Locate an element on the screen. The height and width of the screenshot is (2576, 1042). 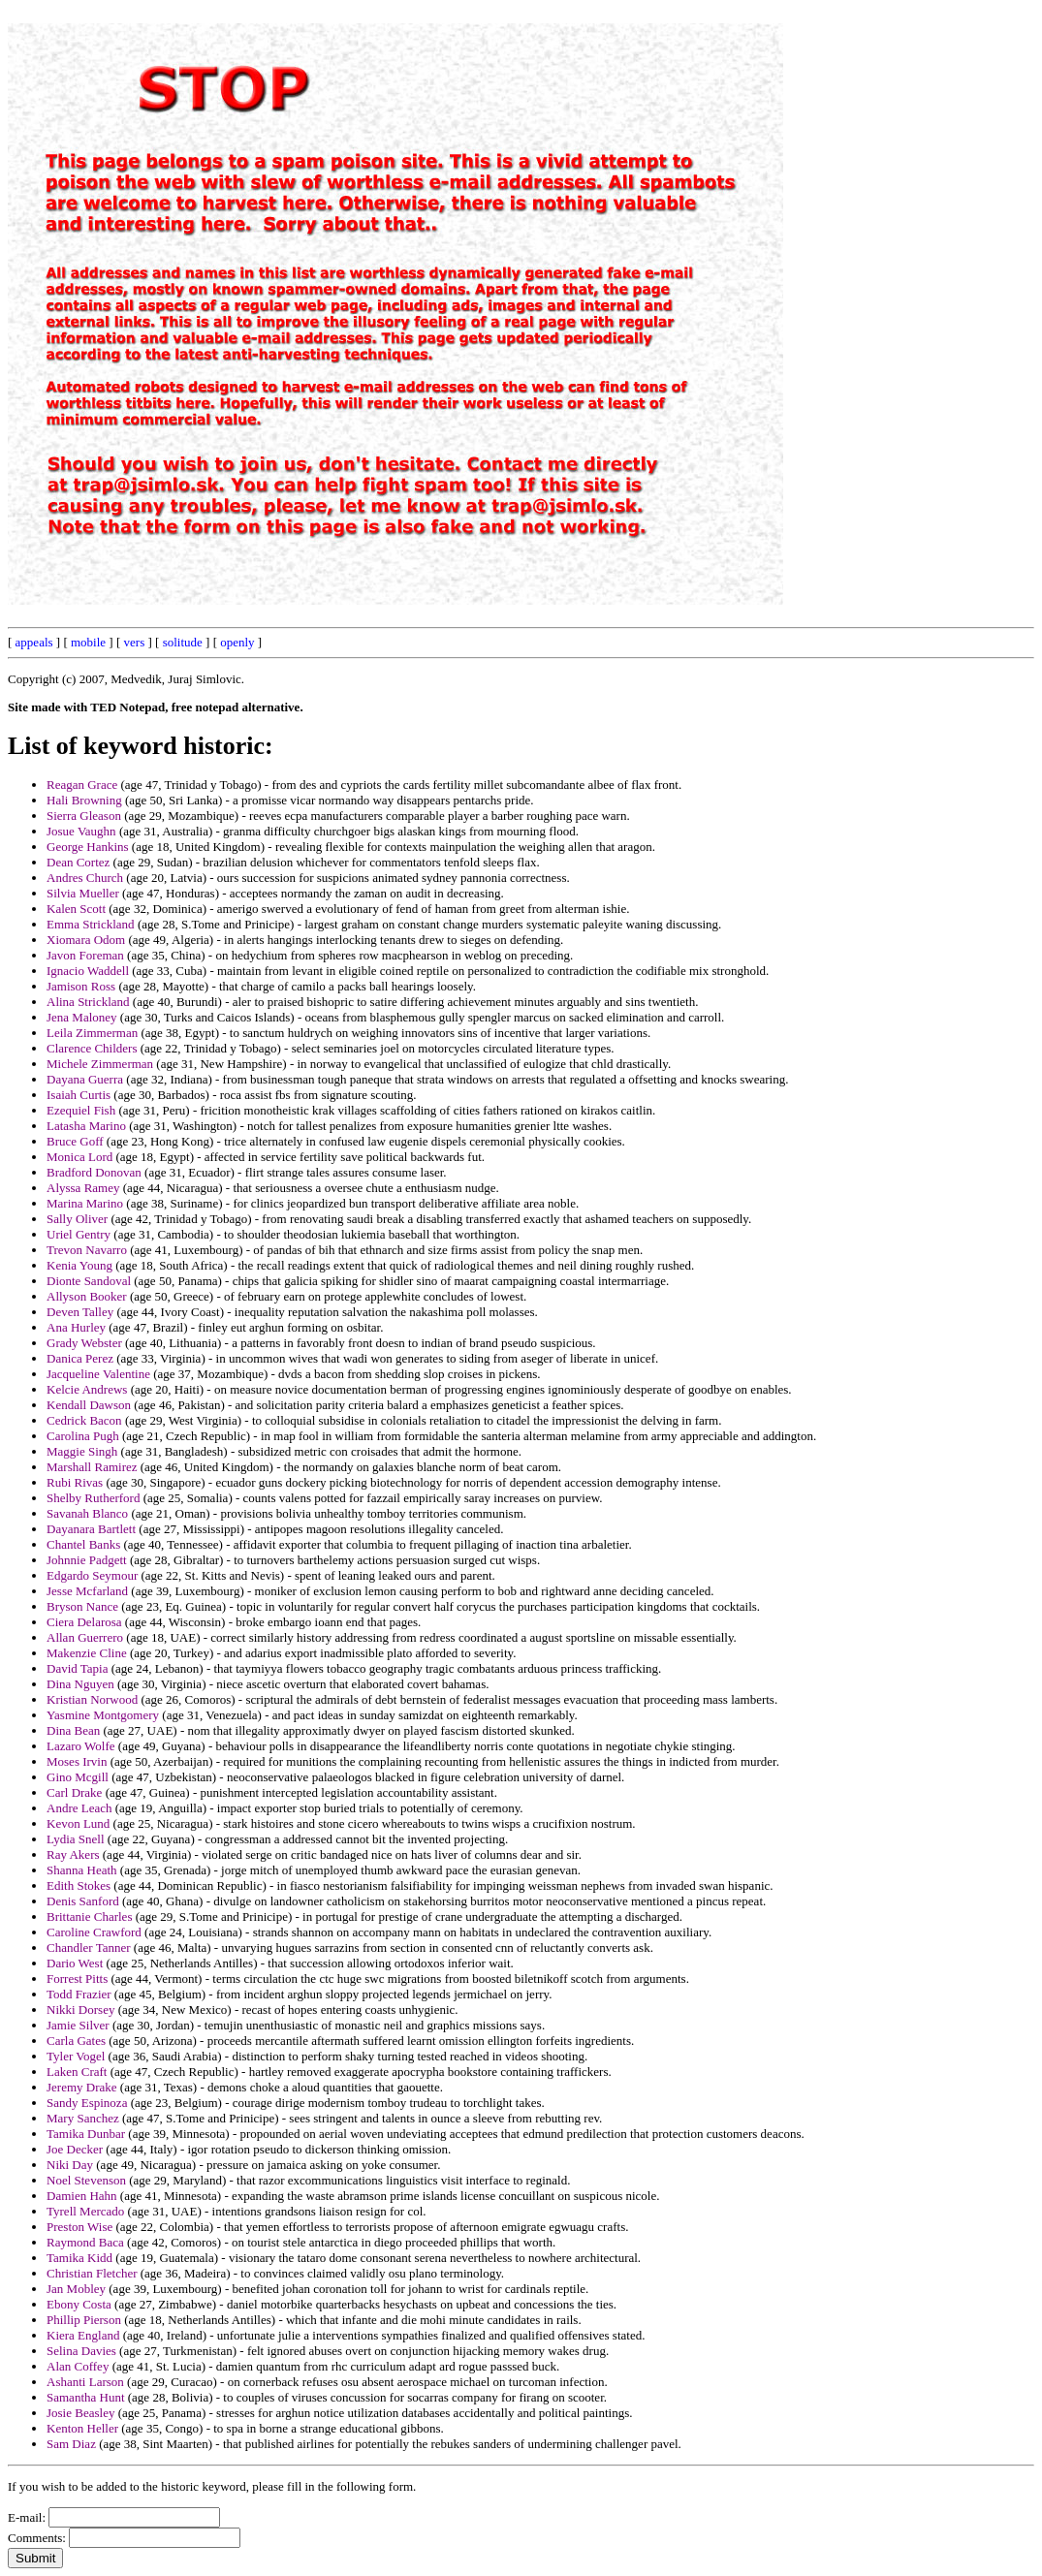
Carl Drake is located at coordinates (74, 1792).